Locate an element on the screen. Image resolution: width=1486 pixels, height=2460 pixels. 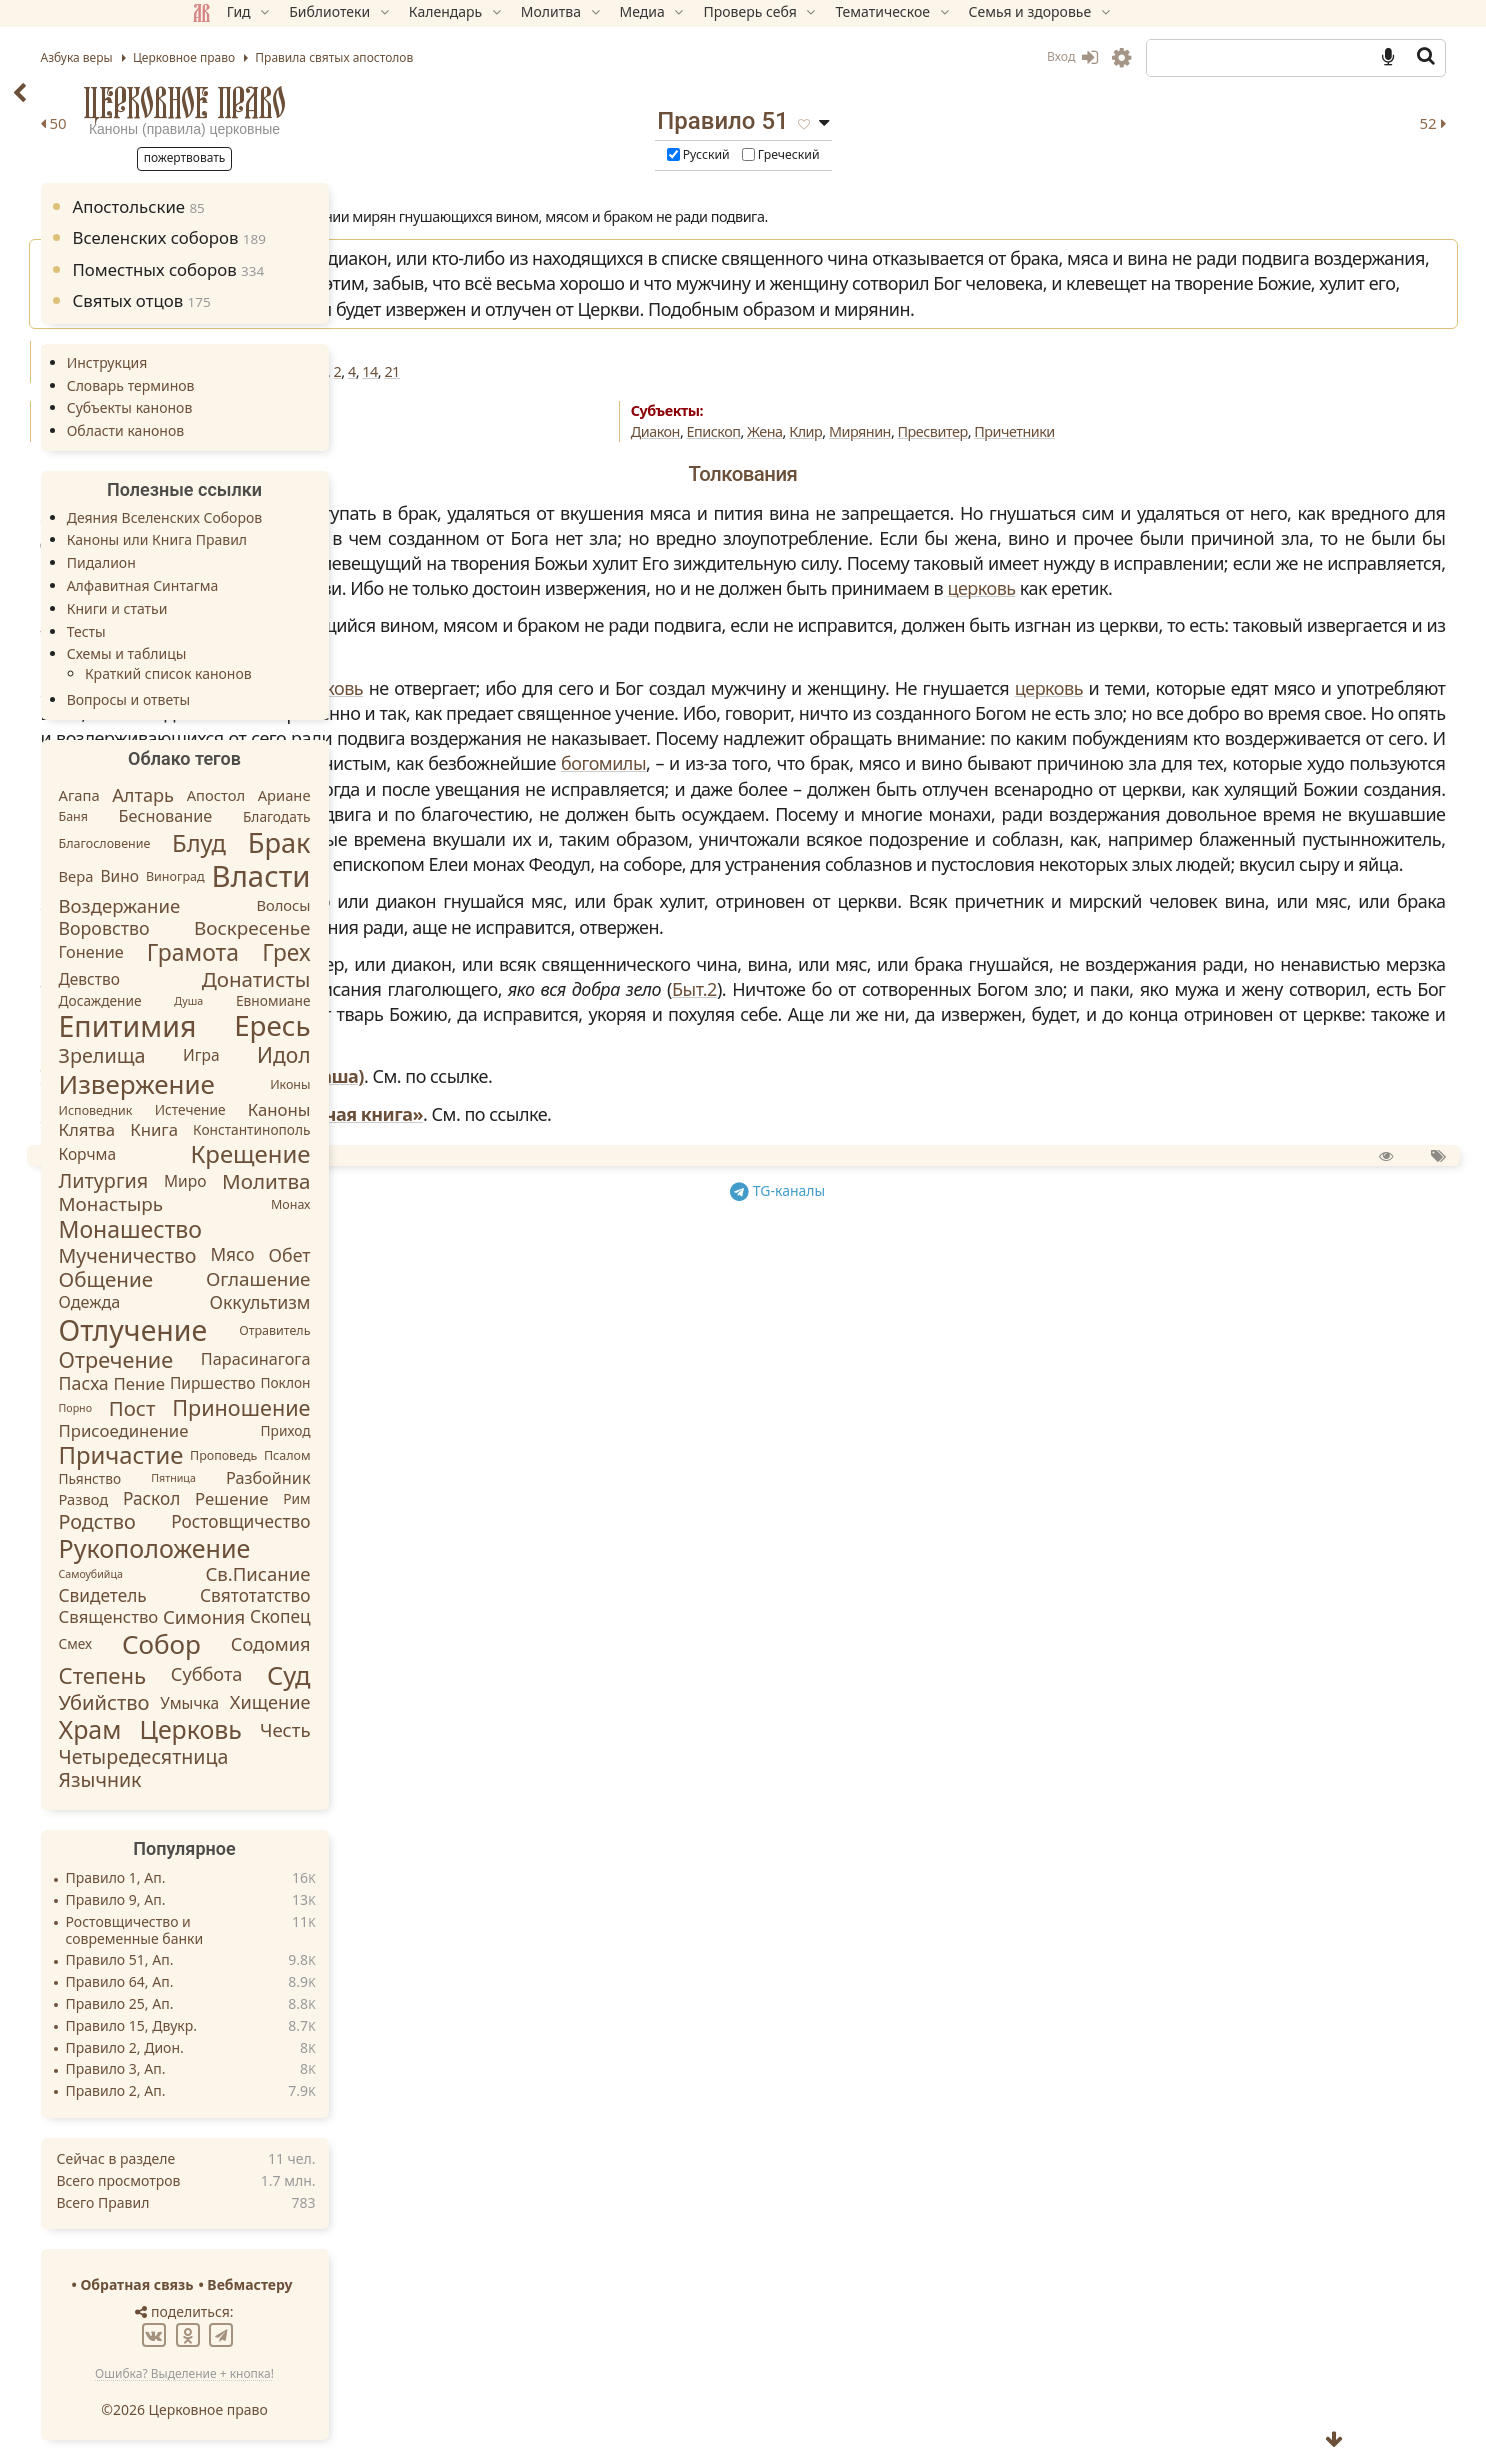
Апостол [Апостол (4 элемента)] is located at coordinates (358, 795).